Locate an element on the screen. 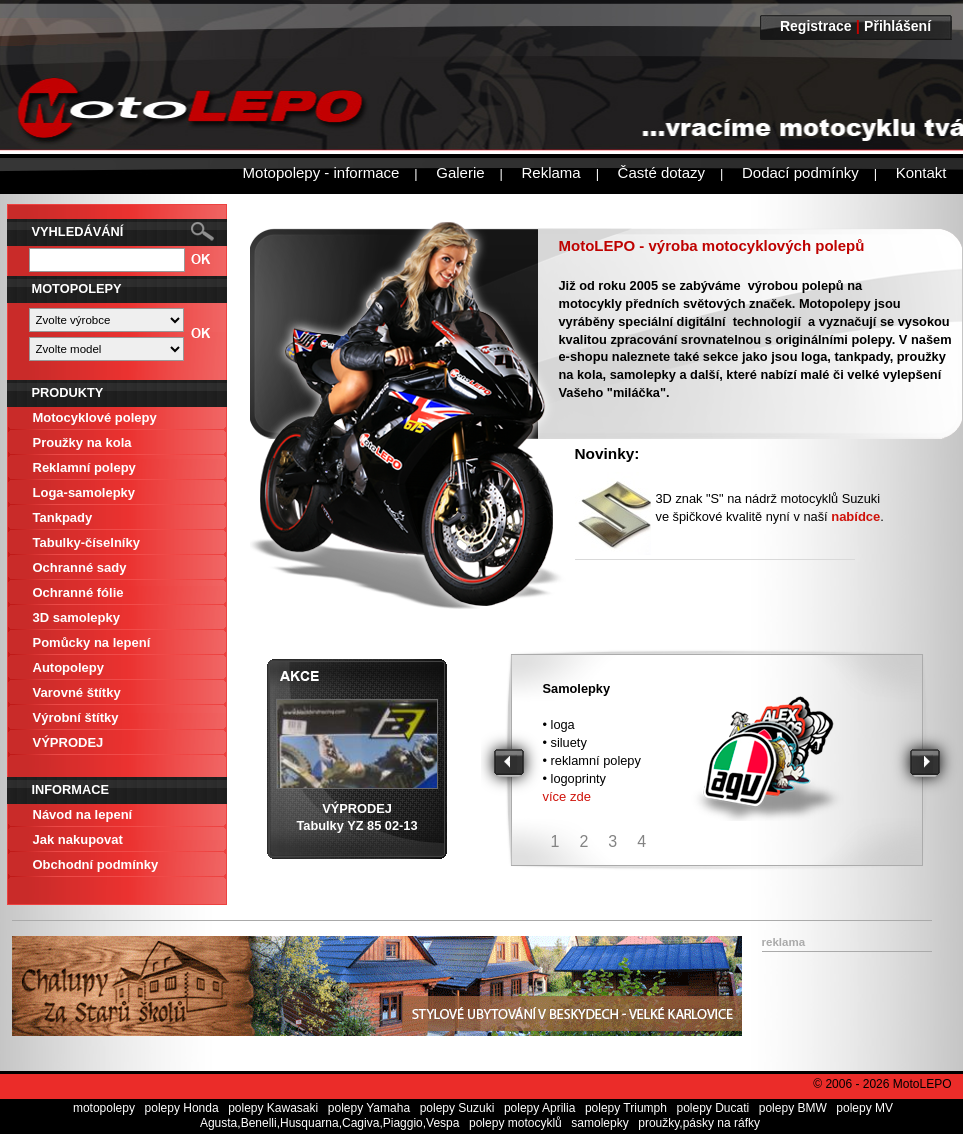 The width and height of the screenshot is (963, 1134). Tankpady is located at coordinates (63, 517).